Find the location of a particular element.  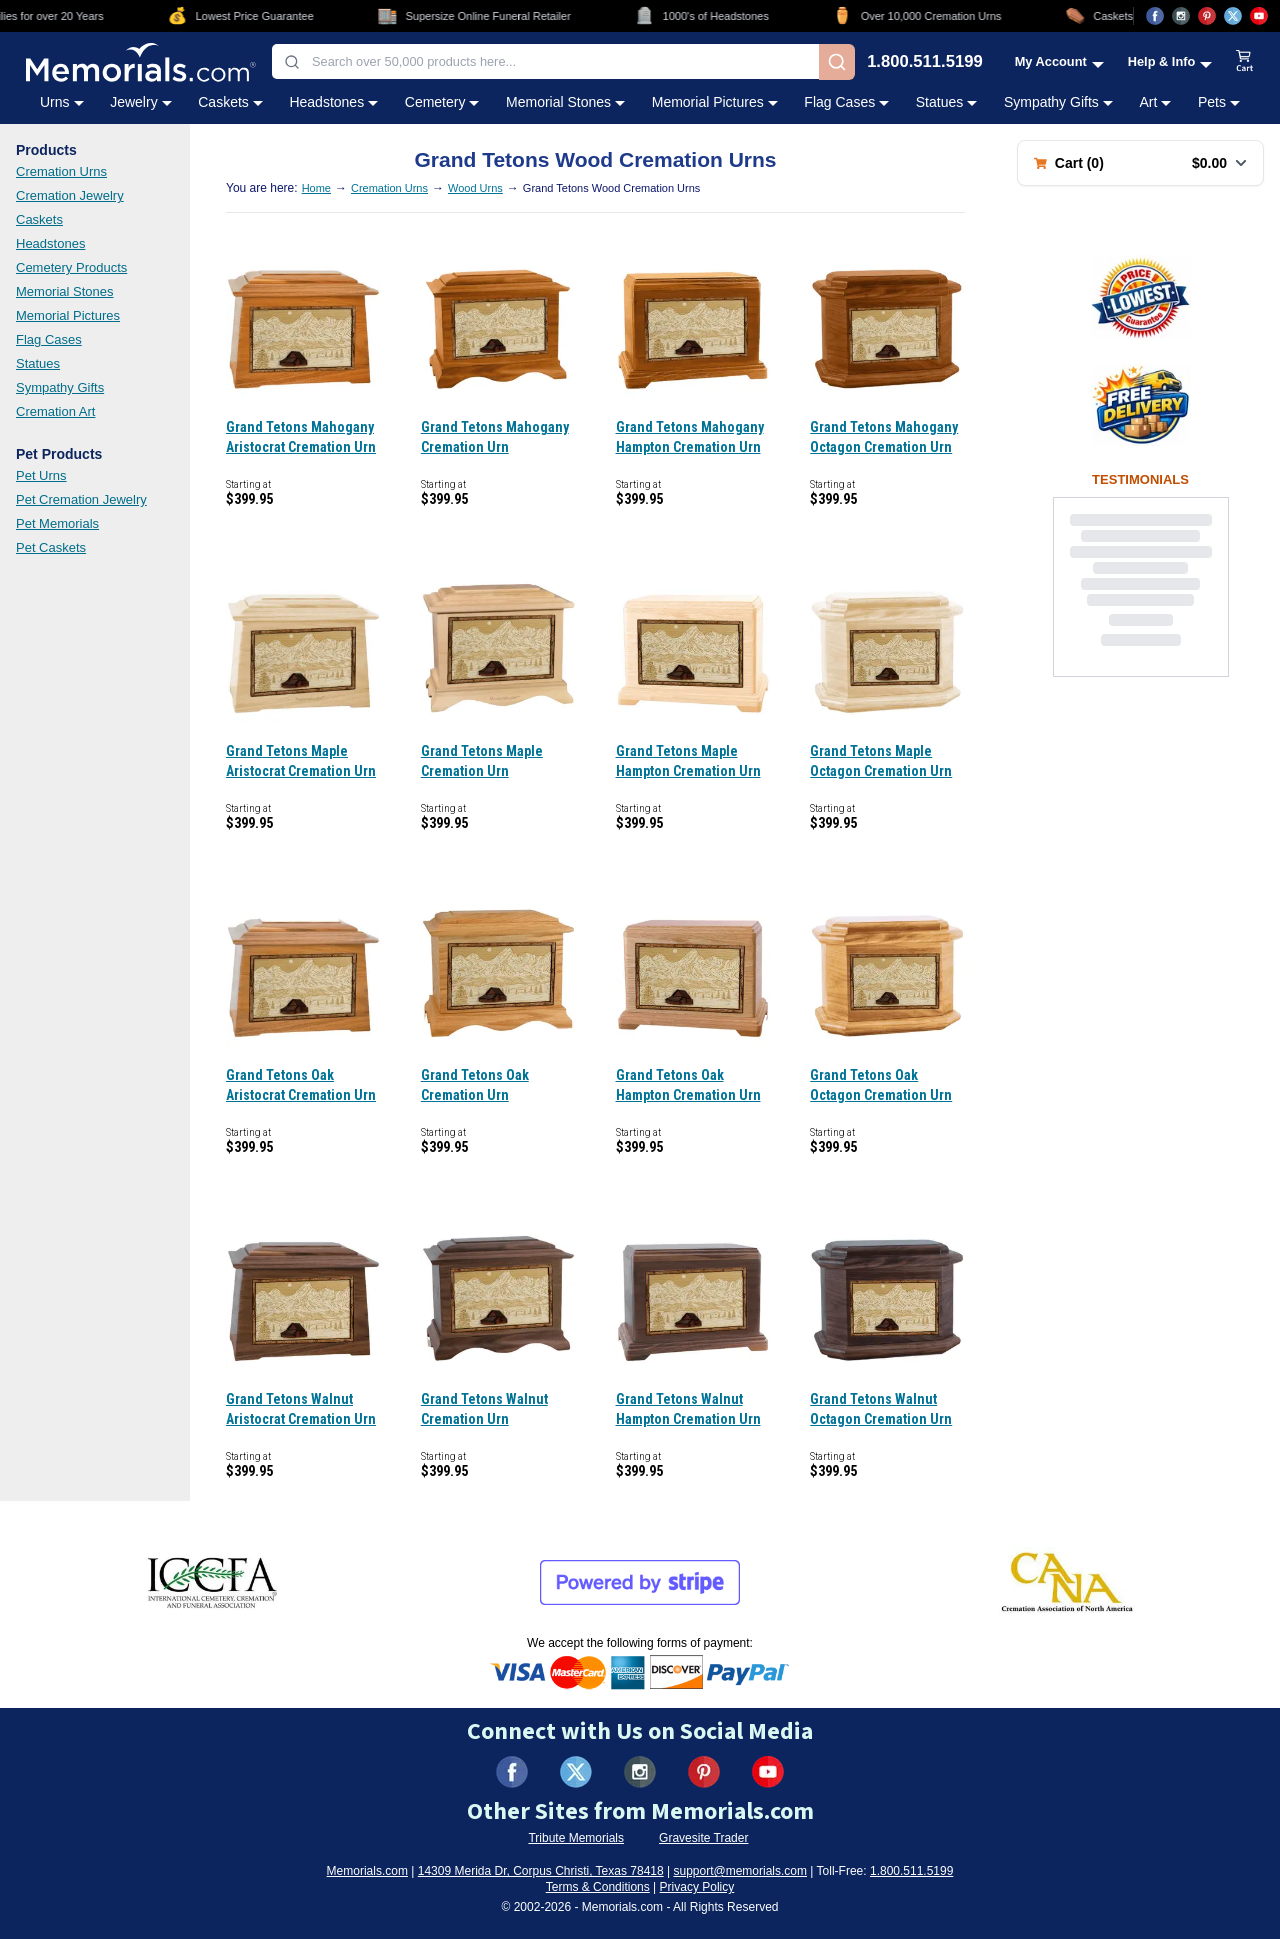

[Help and Info menu] is located at coordinates (1170, 61).